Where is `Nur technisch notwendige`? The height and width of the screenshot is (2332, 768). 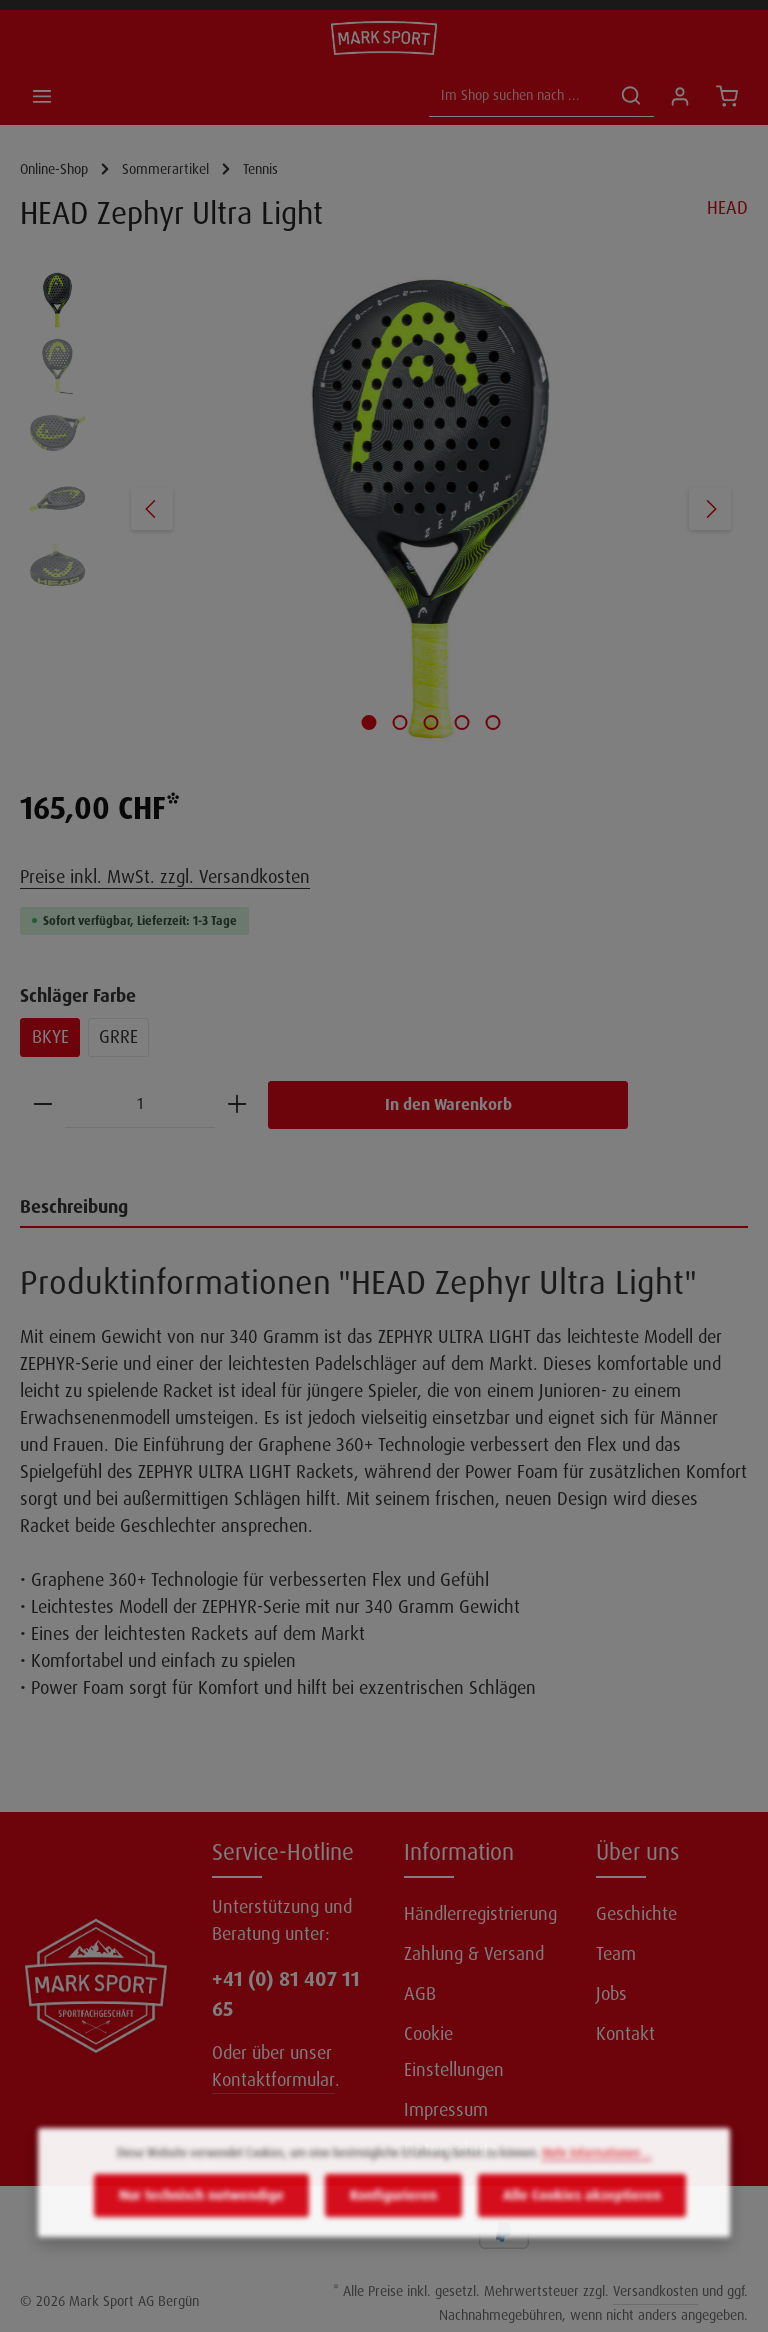
Nur technisch notwendige is located at coordinates (201, 2224).